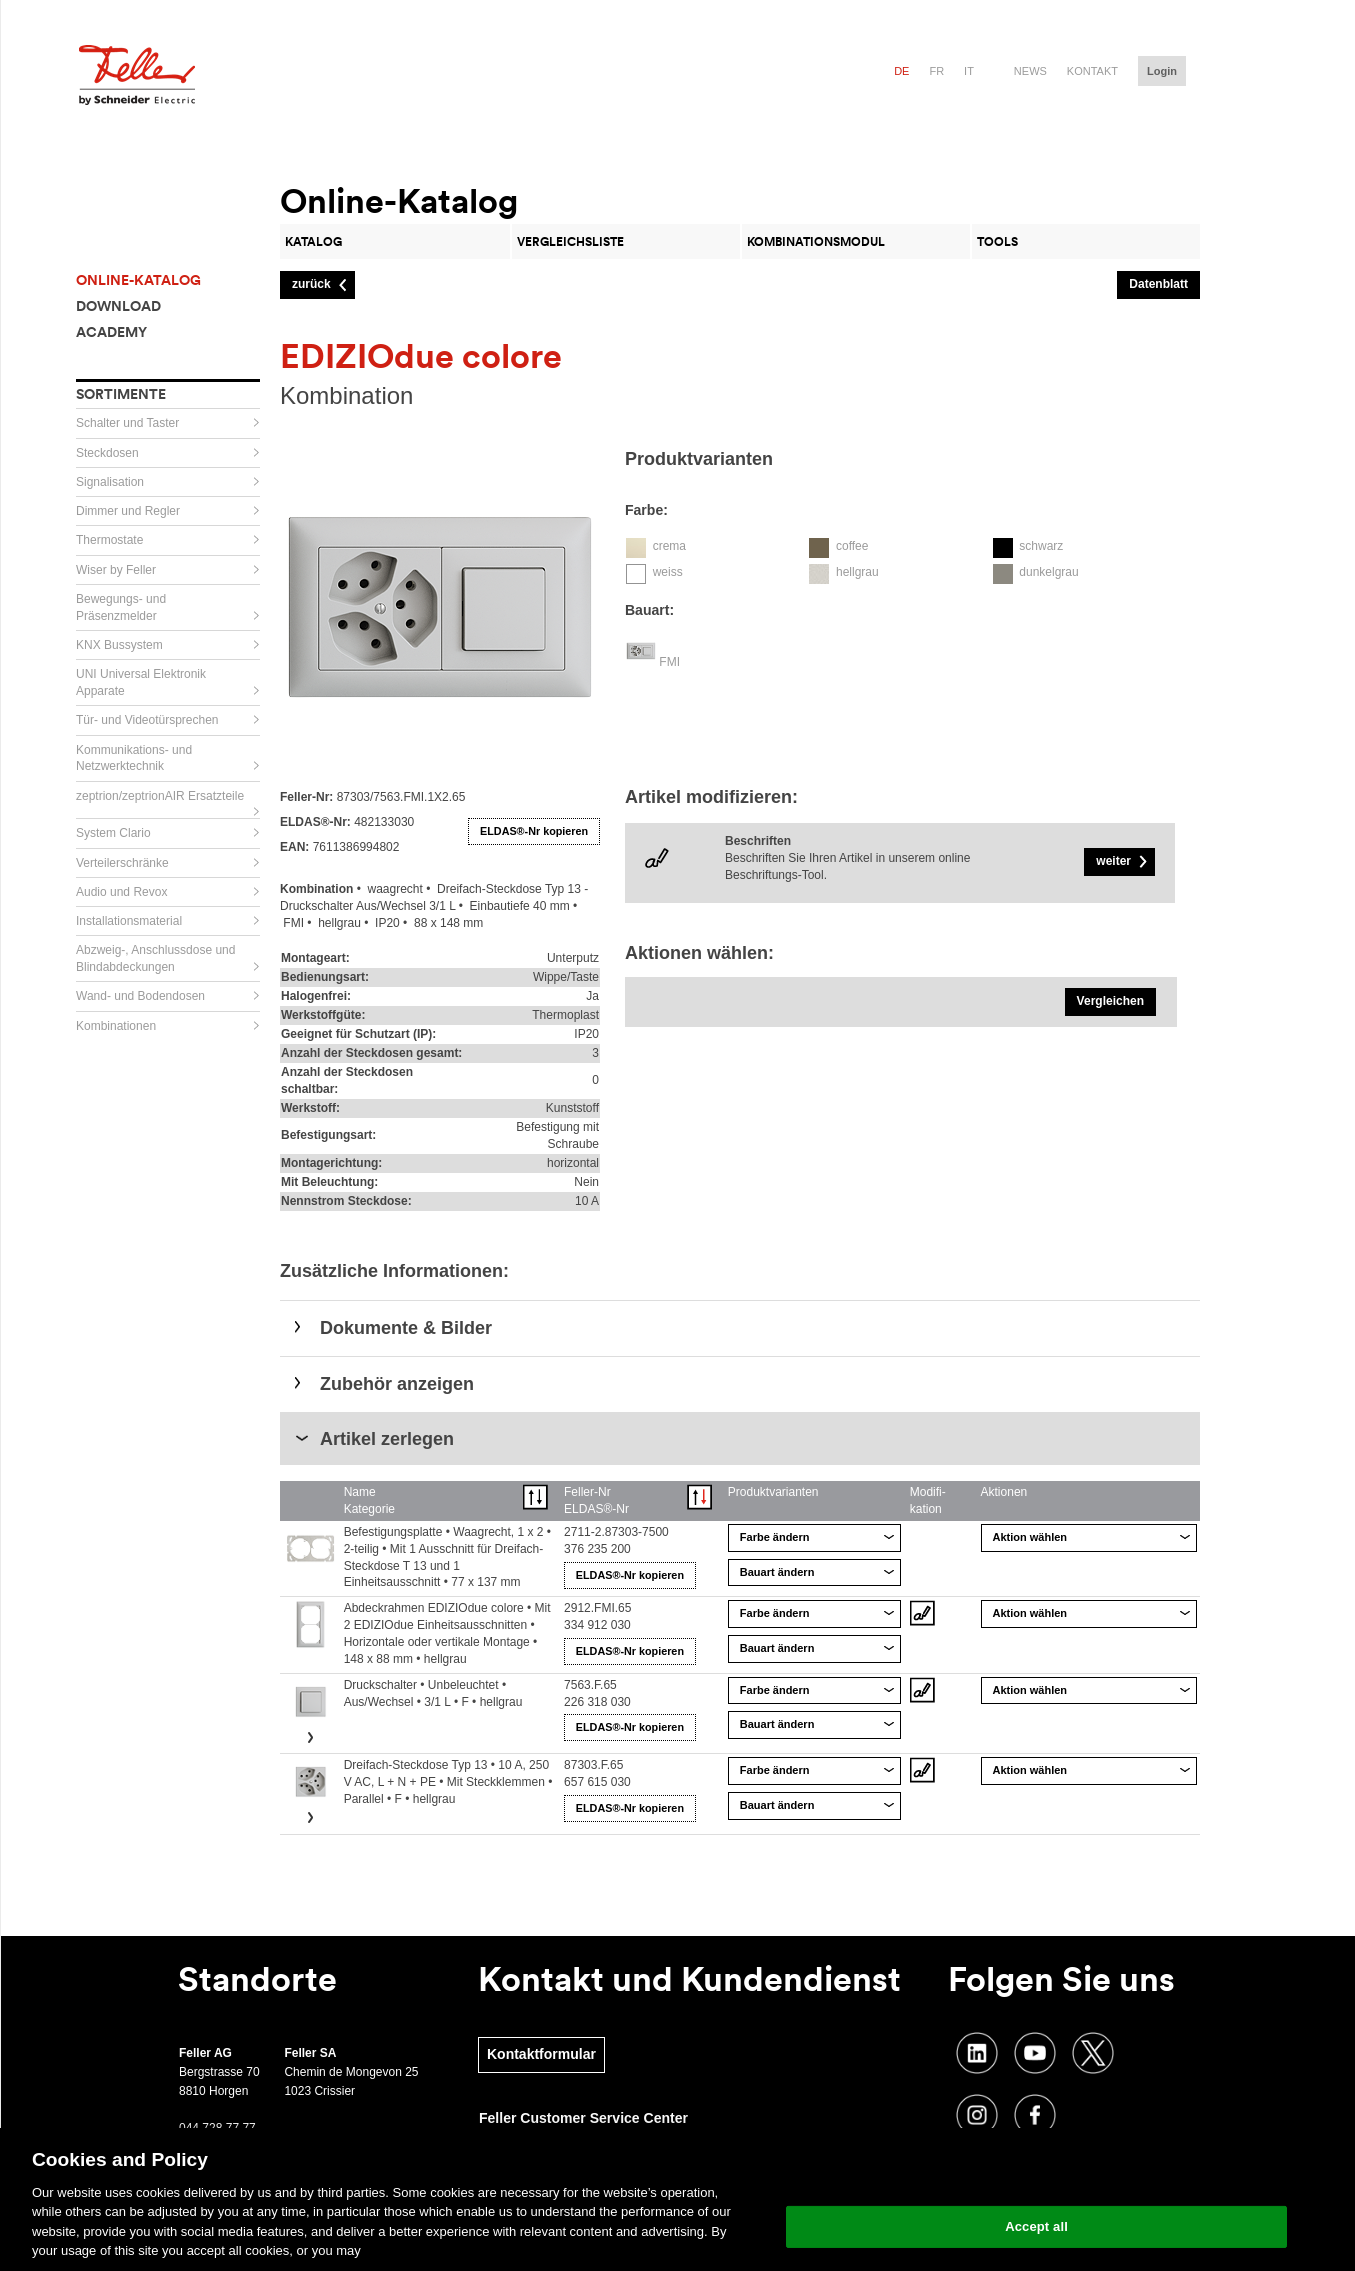 This screenshot has width=1355, height=2271. What do you see at coordinates (936, 71) in the screenshot?
I see `fr` at bounding box center [936, 71].